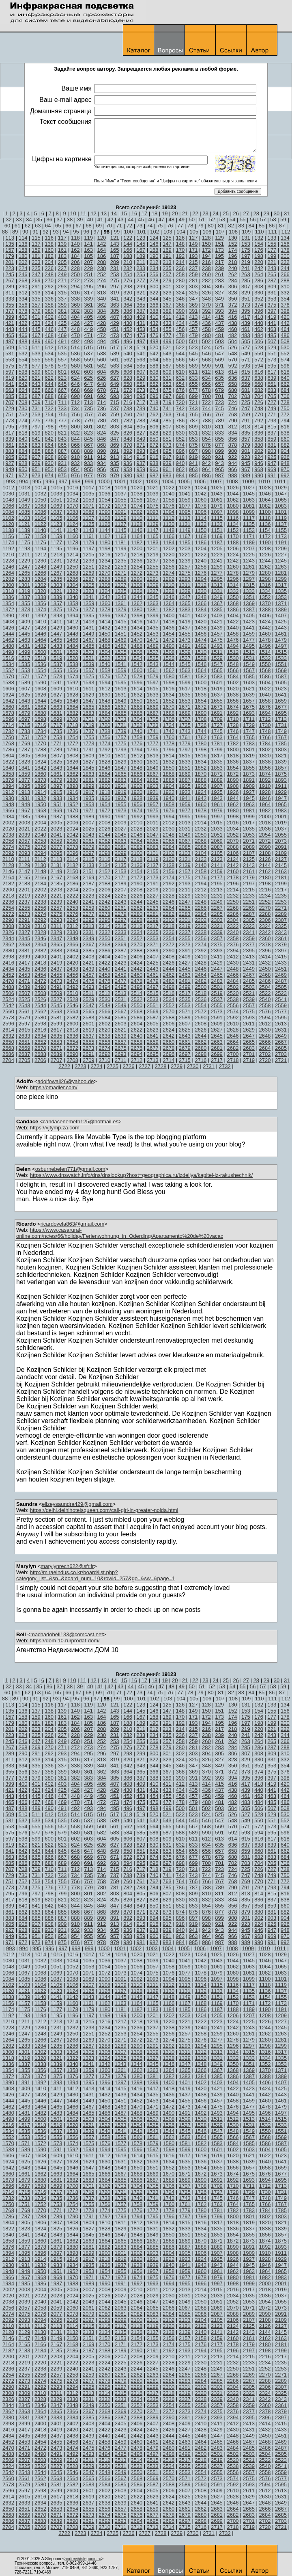 The height and width of the screenshot is (2576, 292). I want to click on 635, so click(219, 378).